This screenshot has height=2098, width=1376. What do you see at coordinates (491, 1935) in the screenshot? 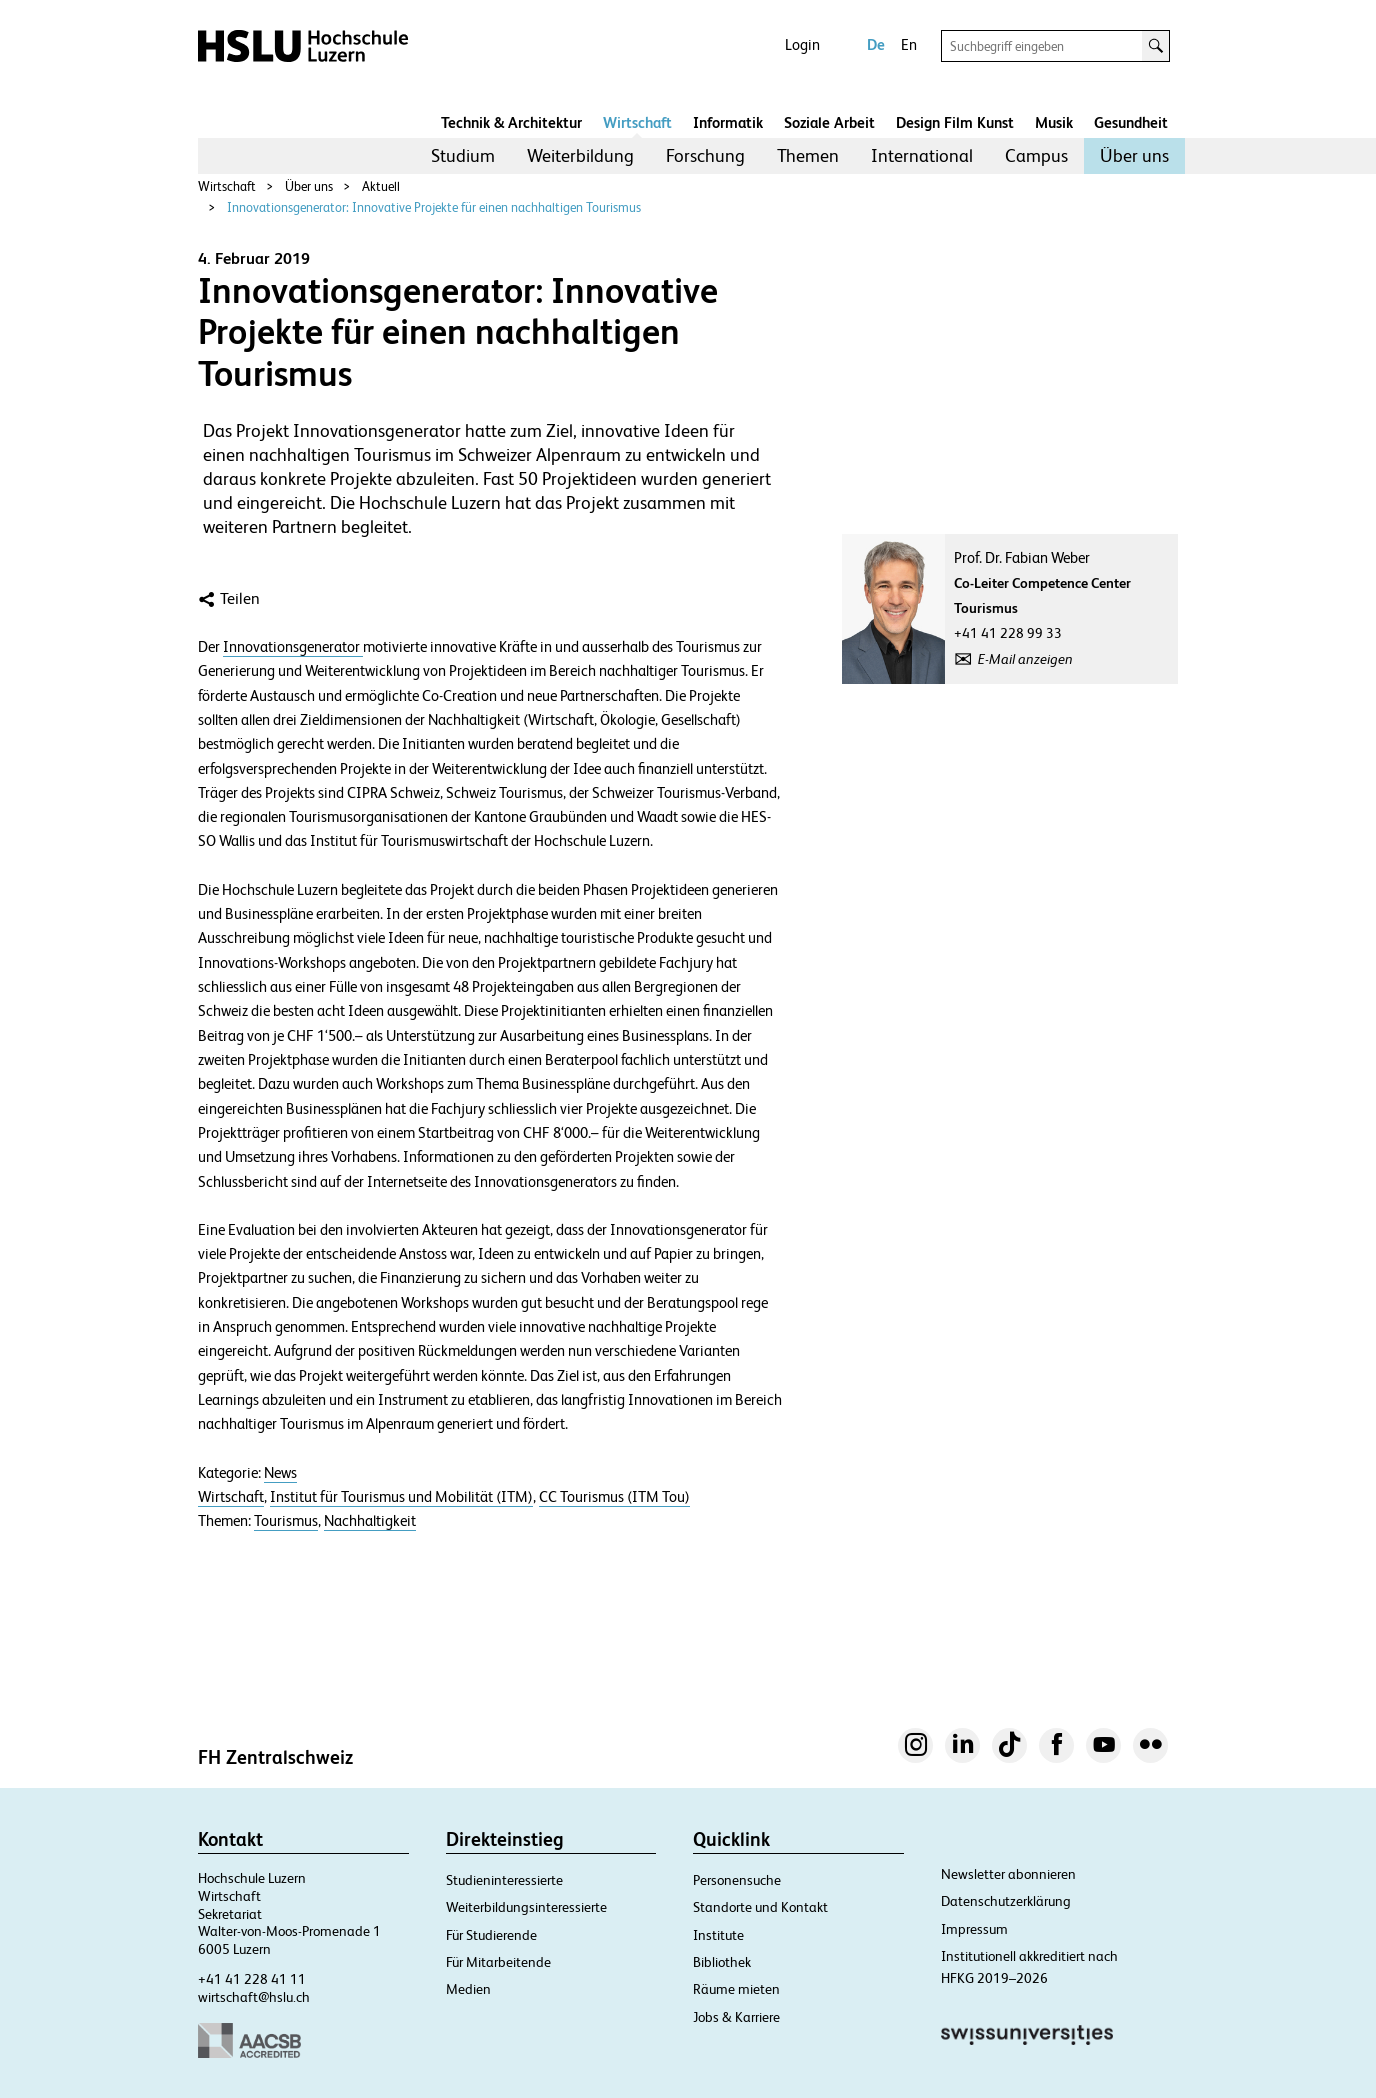
I see `Für Studierende` at bounding box center [491, 1935].